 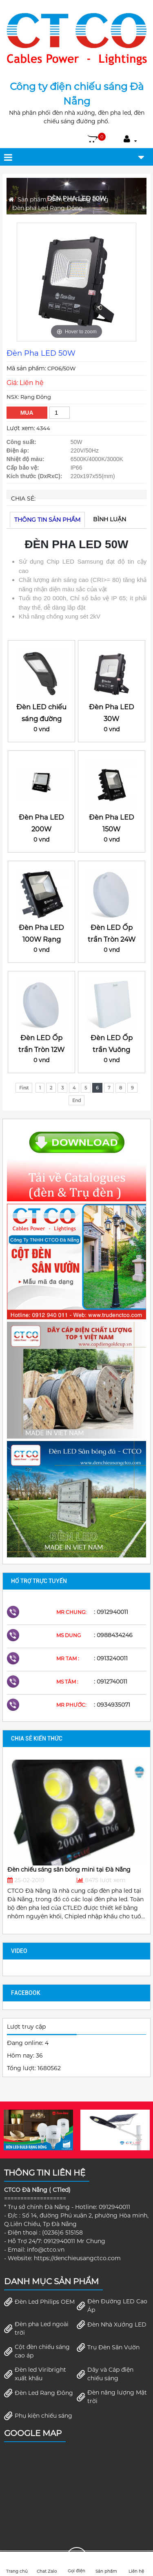 What do you see at coordinates (136, 2564) in the screenshot?
I see `Liên hệ` at bounding box center [136, 2564].